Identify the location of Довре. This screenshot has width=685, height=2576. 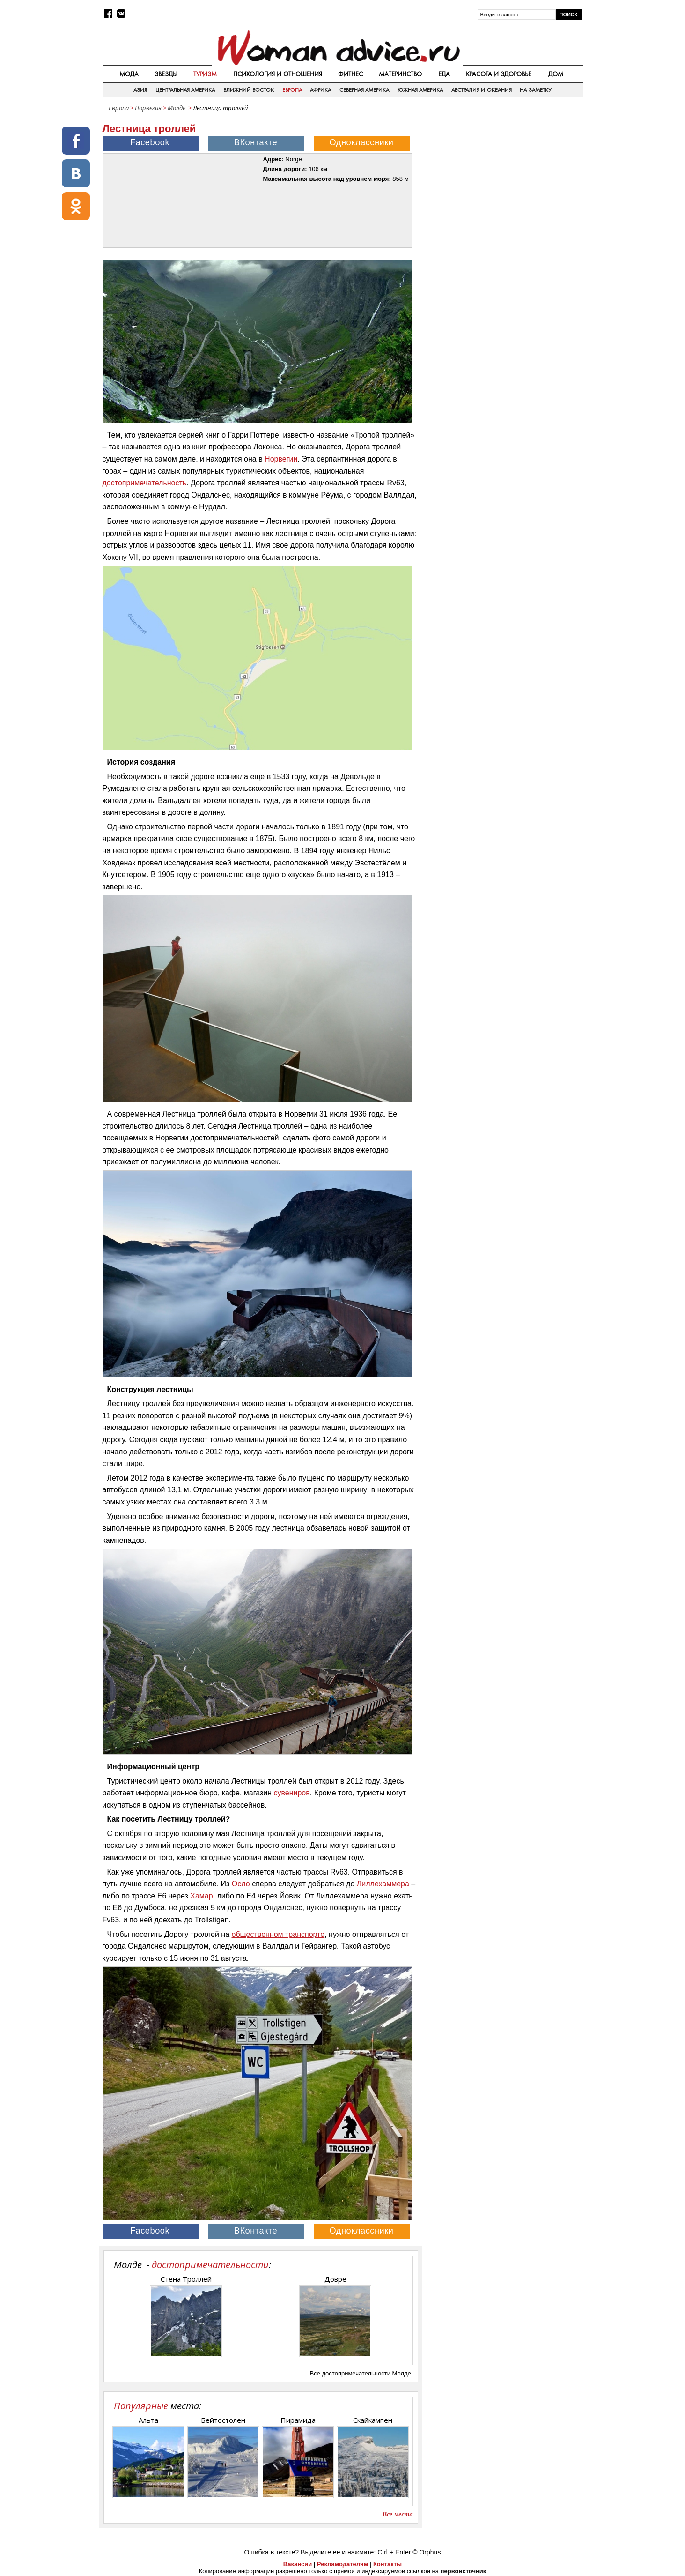
(335, 2279).